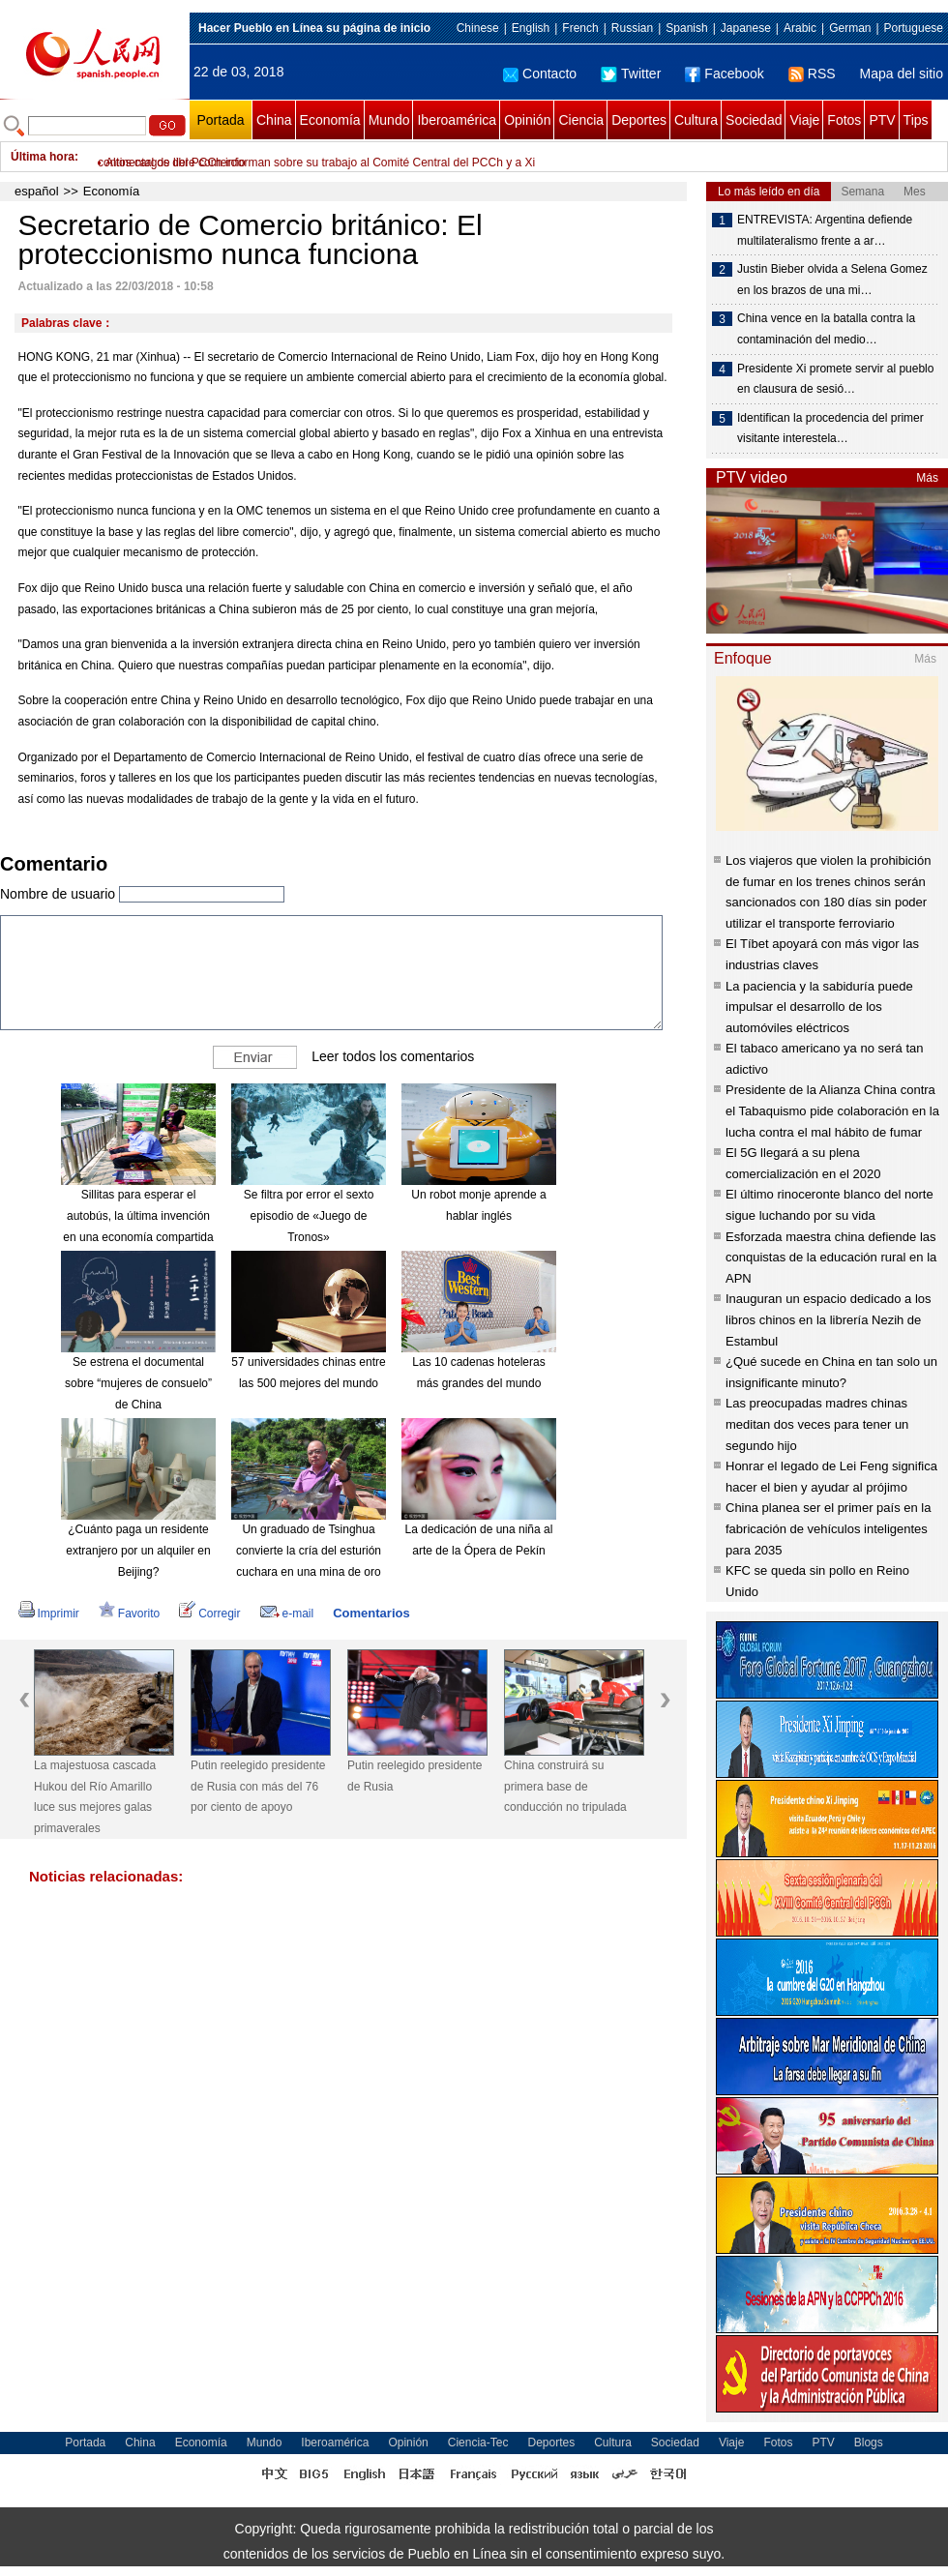  I want to click on Tips, so click(916, 120).